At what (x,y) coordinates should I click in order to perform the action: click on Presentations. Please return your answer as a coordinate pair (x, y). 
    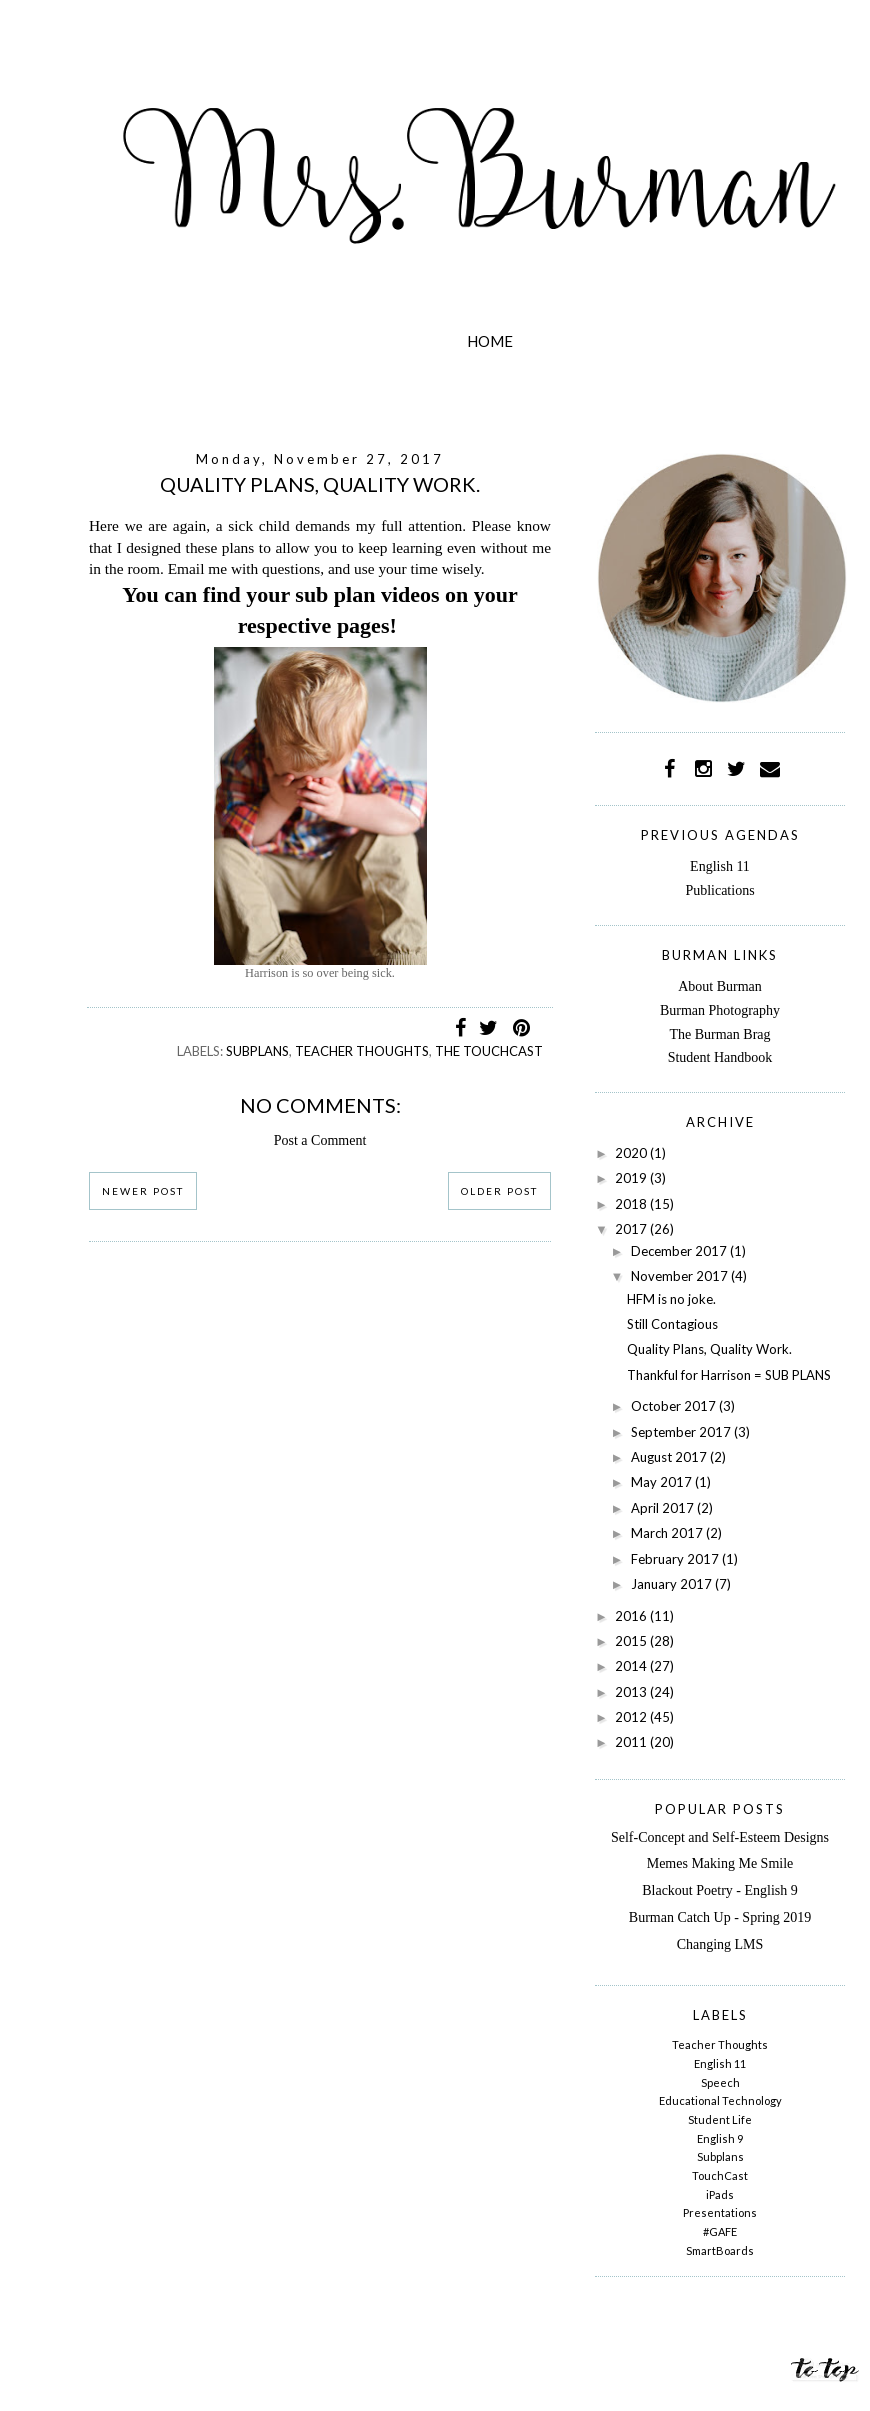
    Looking at the image, I should click on (720, 2212).